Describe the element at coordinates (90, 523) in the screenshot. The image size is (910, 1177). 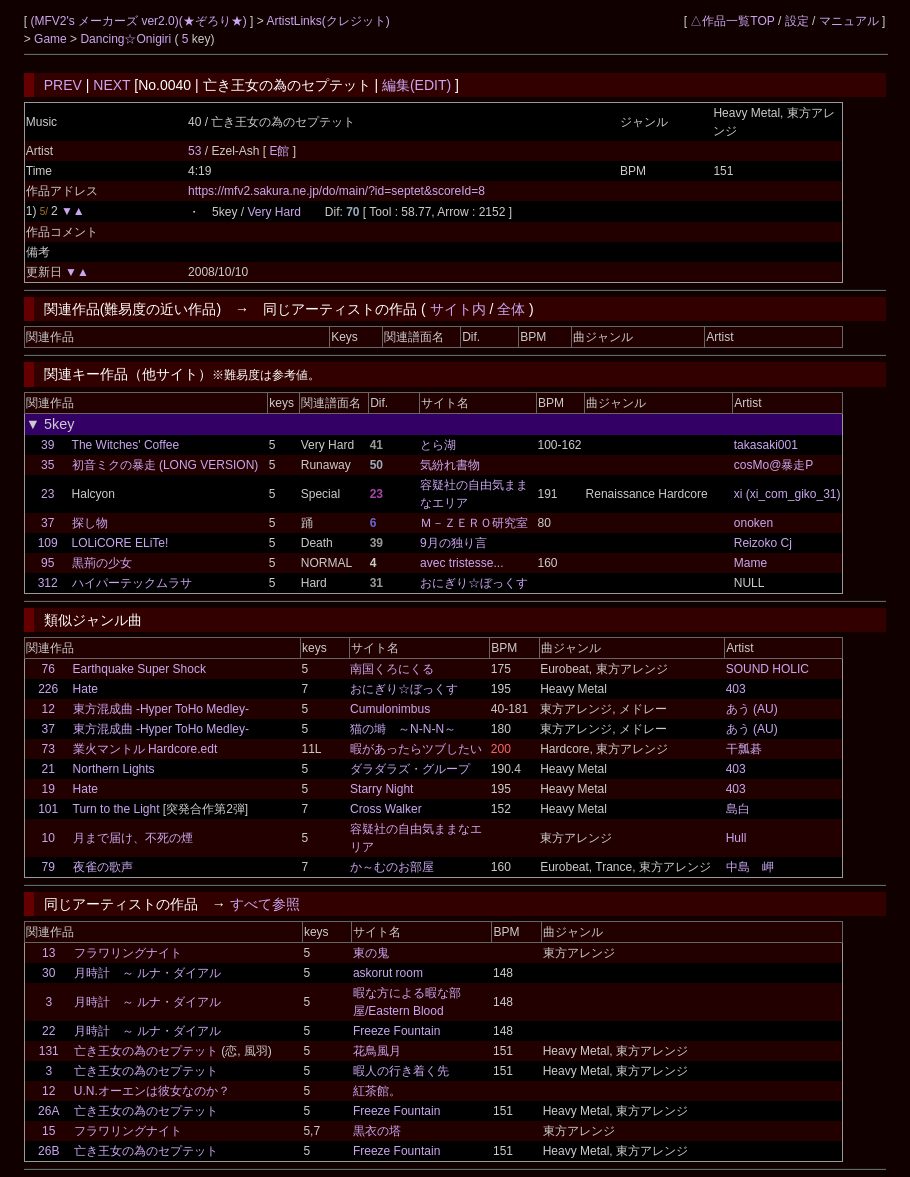
I see `探し物` at that location.